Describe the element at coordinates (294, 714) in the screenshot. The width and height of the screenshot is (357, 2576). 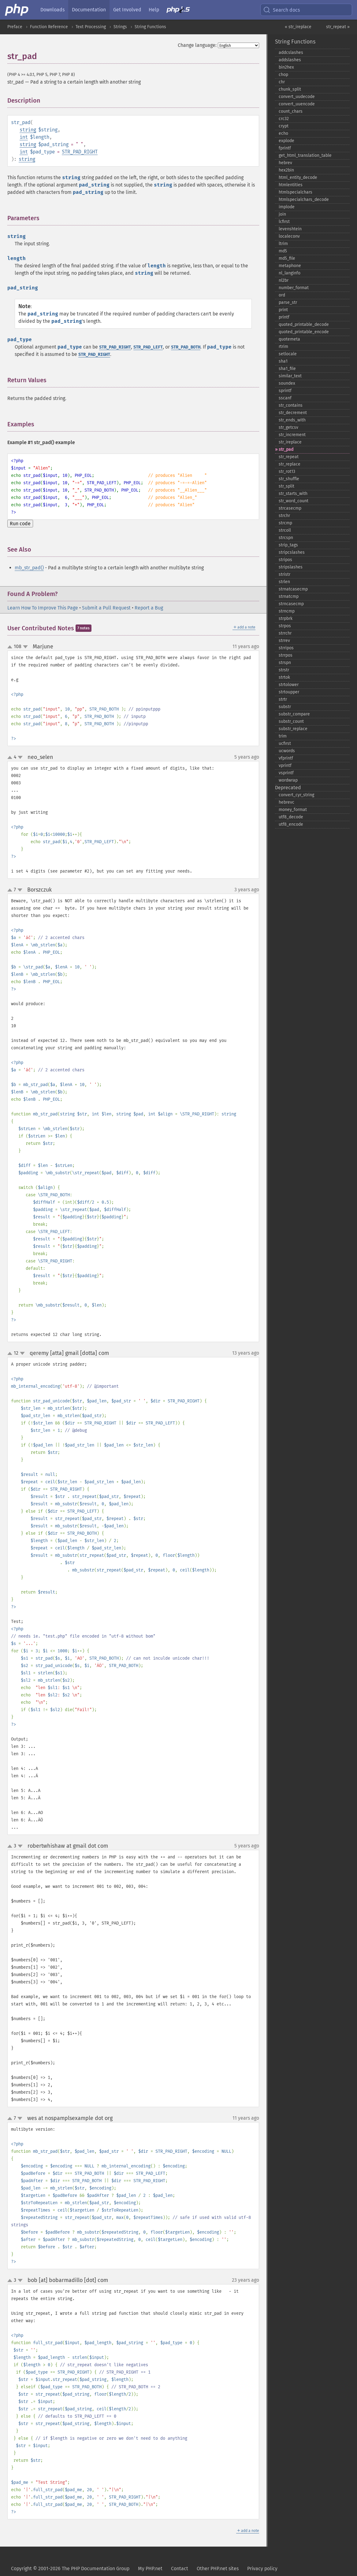
I see `substr_​compare` at that location.